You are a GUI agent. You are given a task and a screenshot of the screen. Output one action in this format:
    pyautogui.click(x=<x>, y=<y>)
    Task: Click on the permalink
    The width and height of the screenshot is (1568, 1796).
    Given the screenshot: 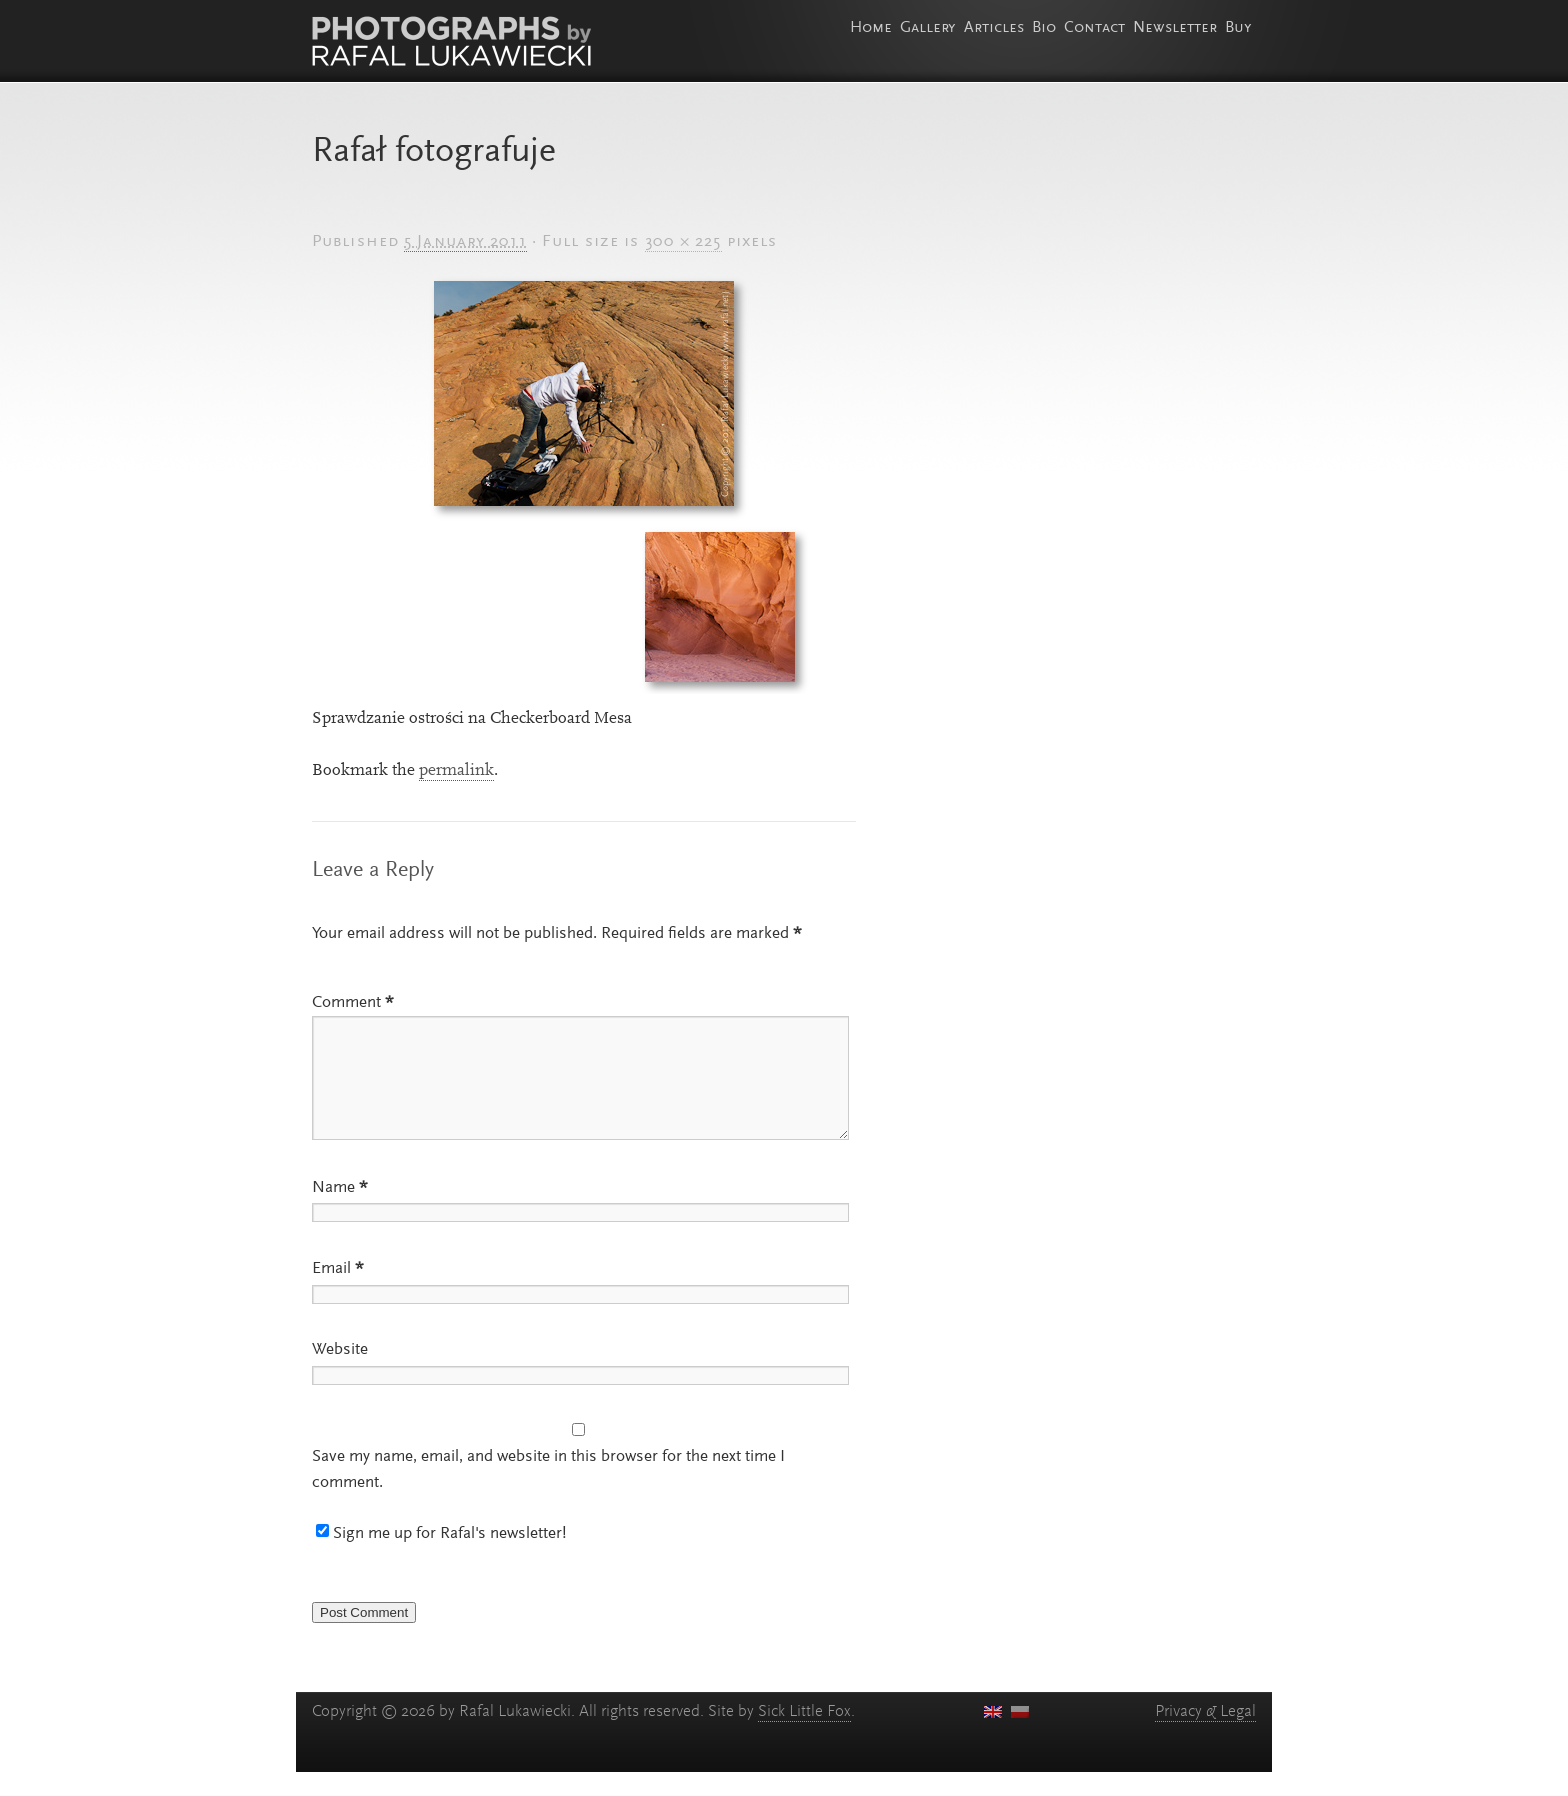 What is the action you would take?
    pyautogui.click(x=456, y=771)
    